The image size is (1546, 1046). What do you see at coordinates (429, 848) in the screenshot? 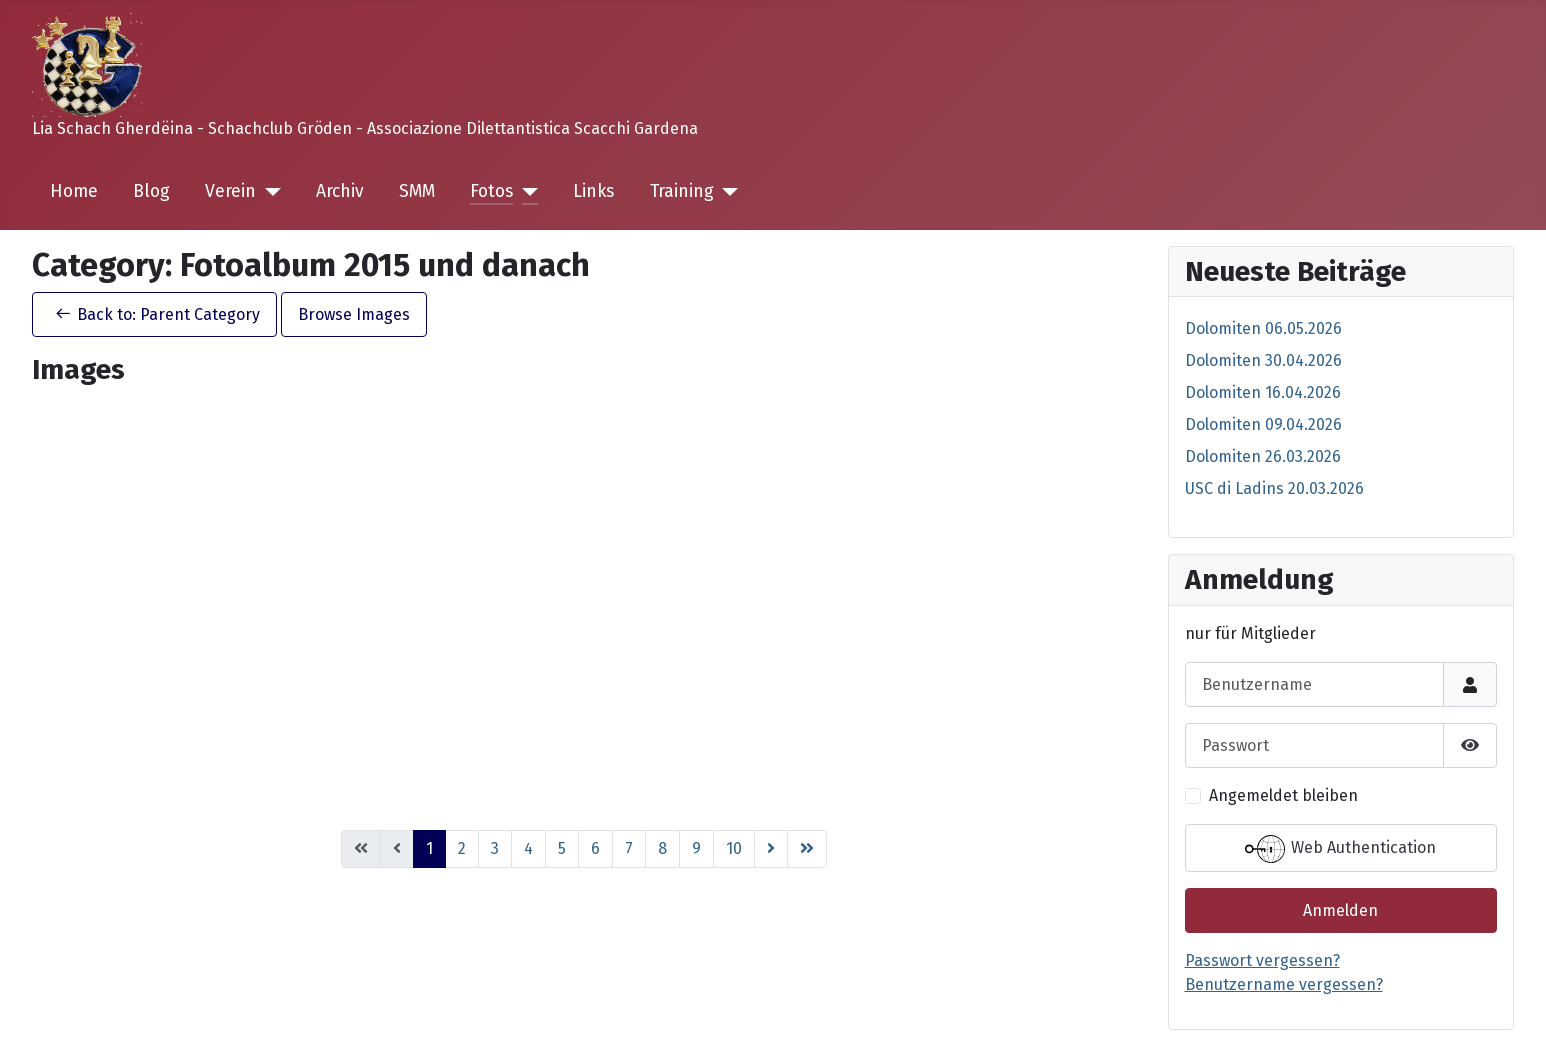
I see `1 [Page 1]` at bounding box center [429, 848].